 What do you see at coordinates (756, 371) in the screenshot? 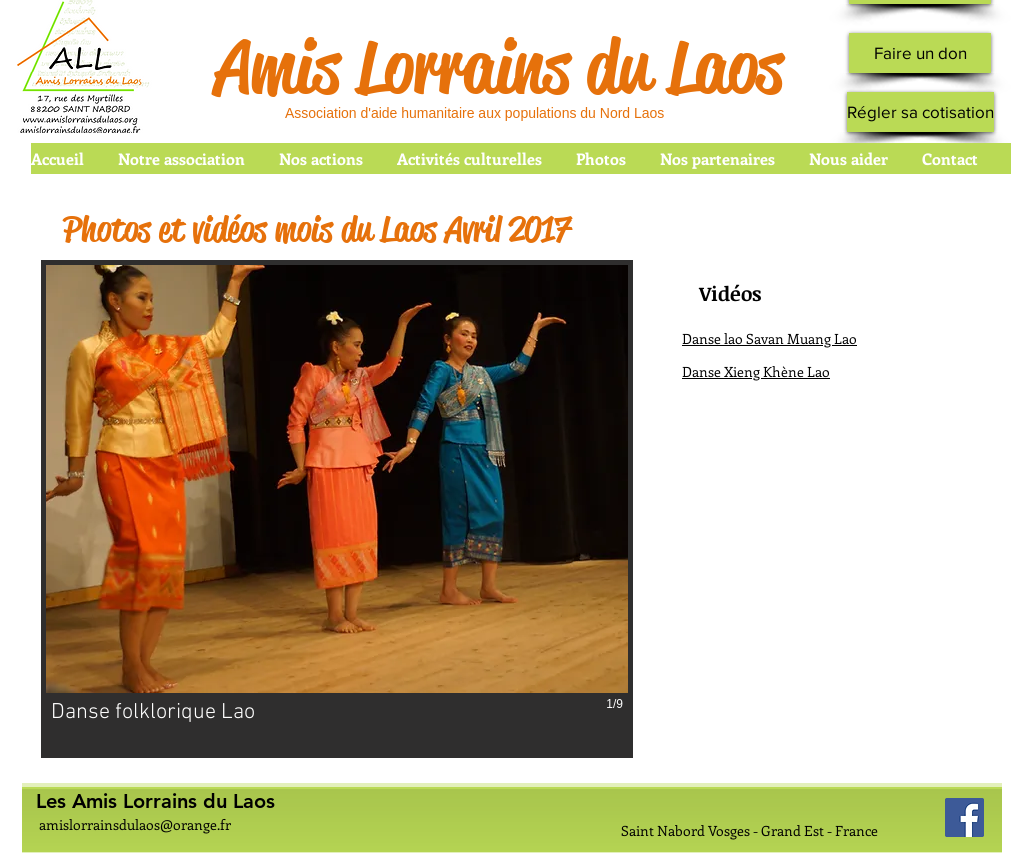
I see `Danse Xieng Khène Lao [button]` at bounding box center [756, 371].